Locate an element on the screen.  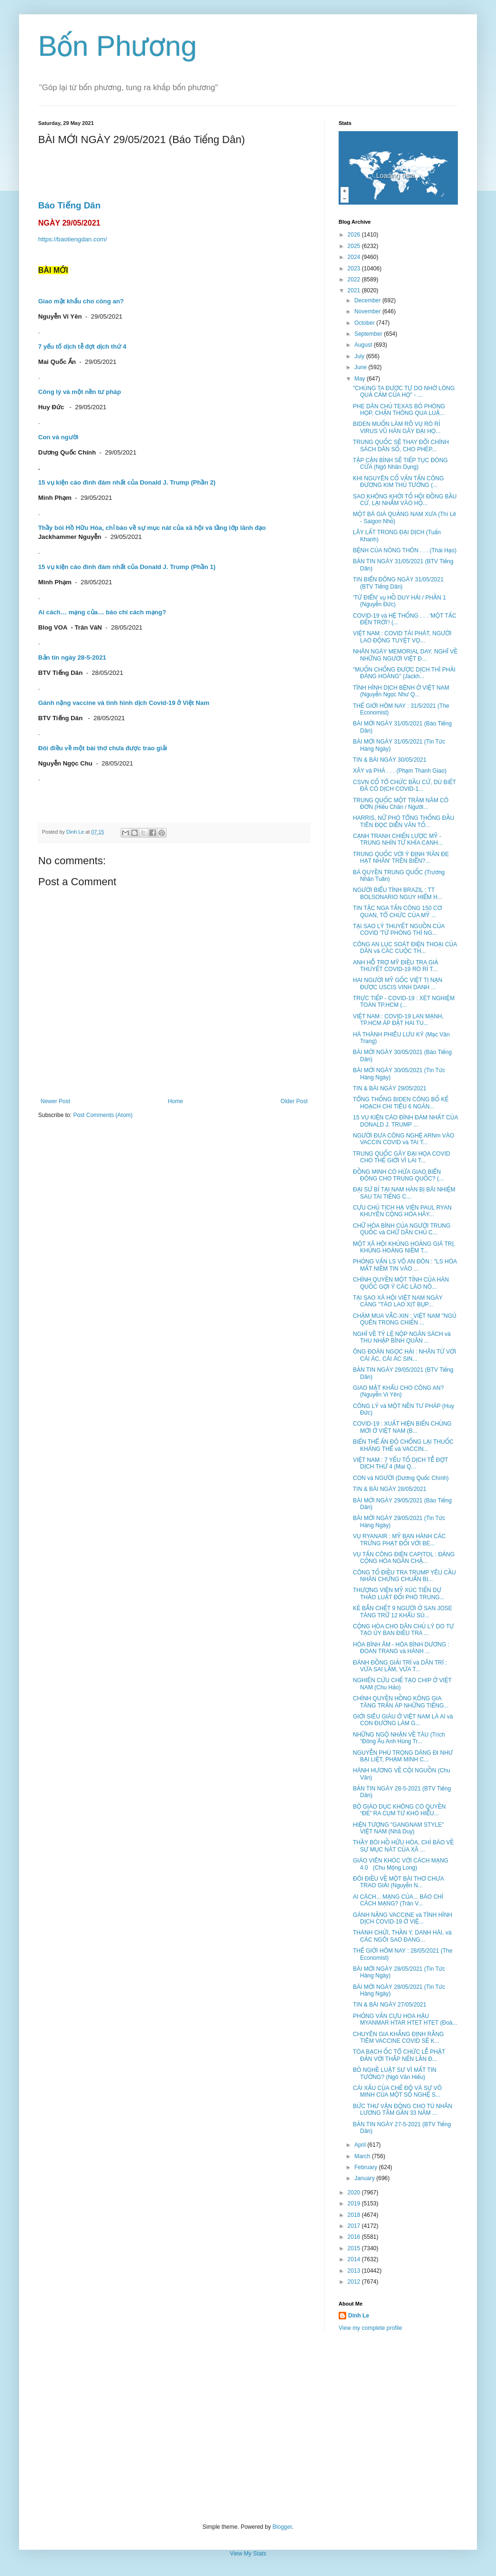
Con và người is located at coordinates (58, 437).